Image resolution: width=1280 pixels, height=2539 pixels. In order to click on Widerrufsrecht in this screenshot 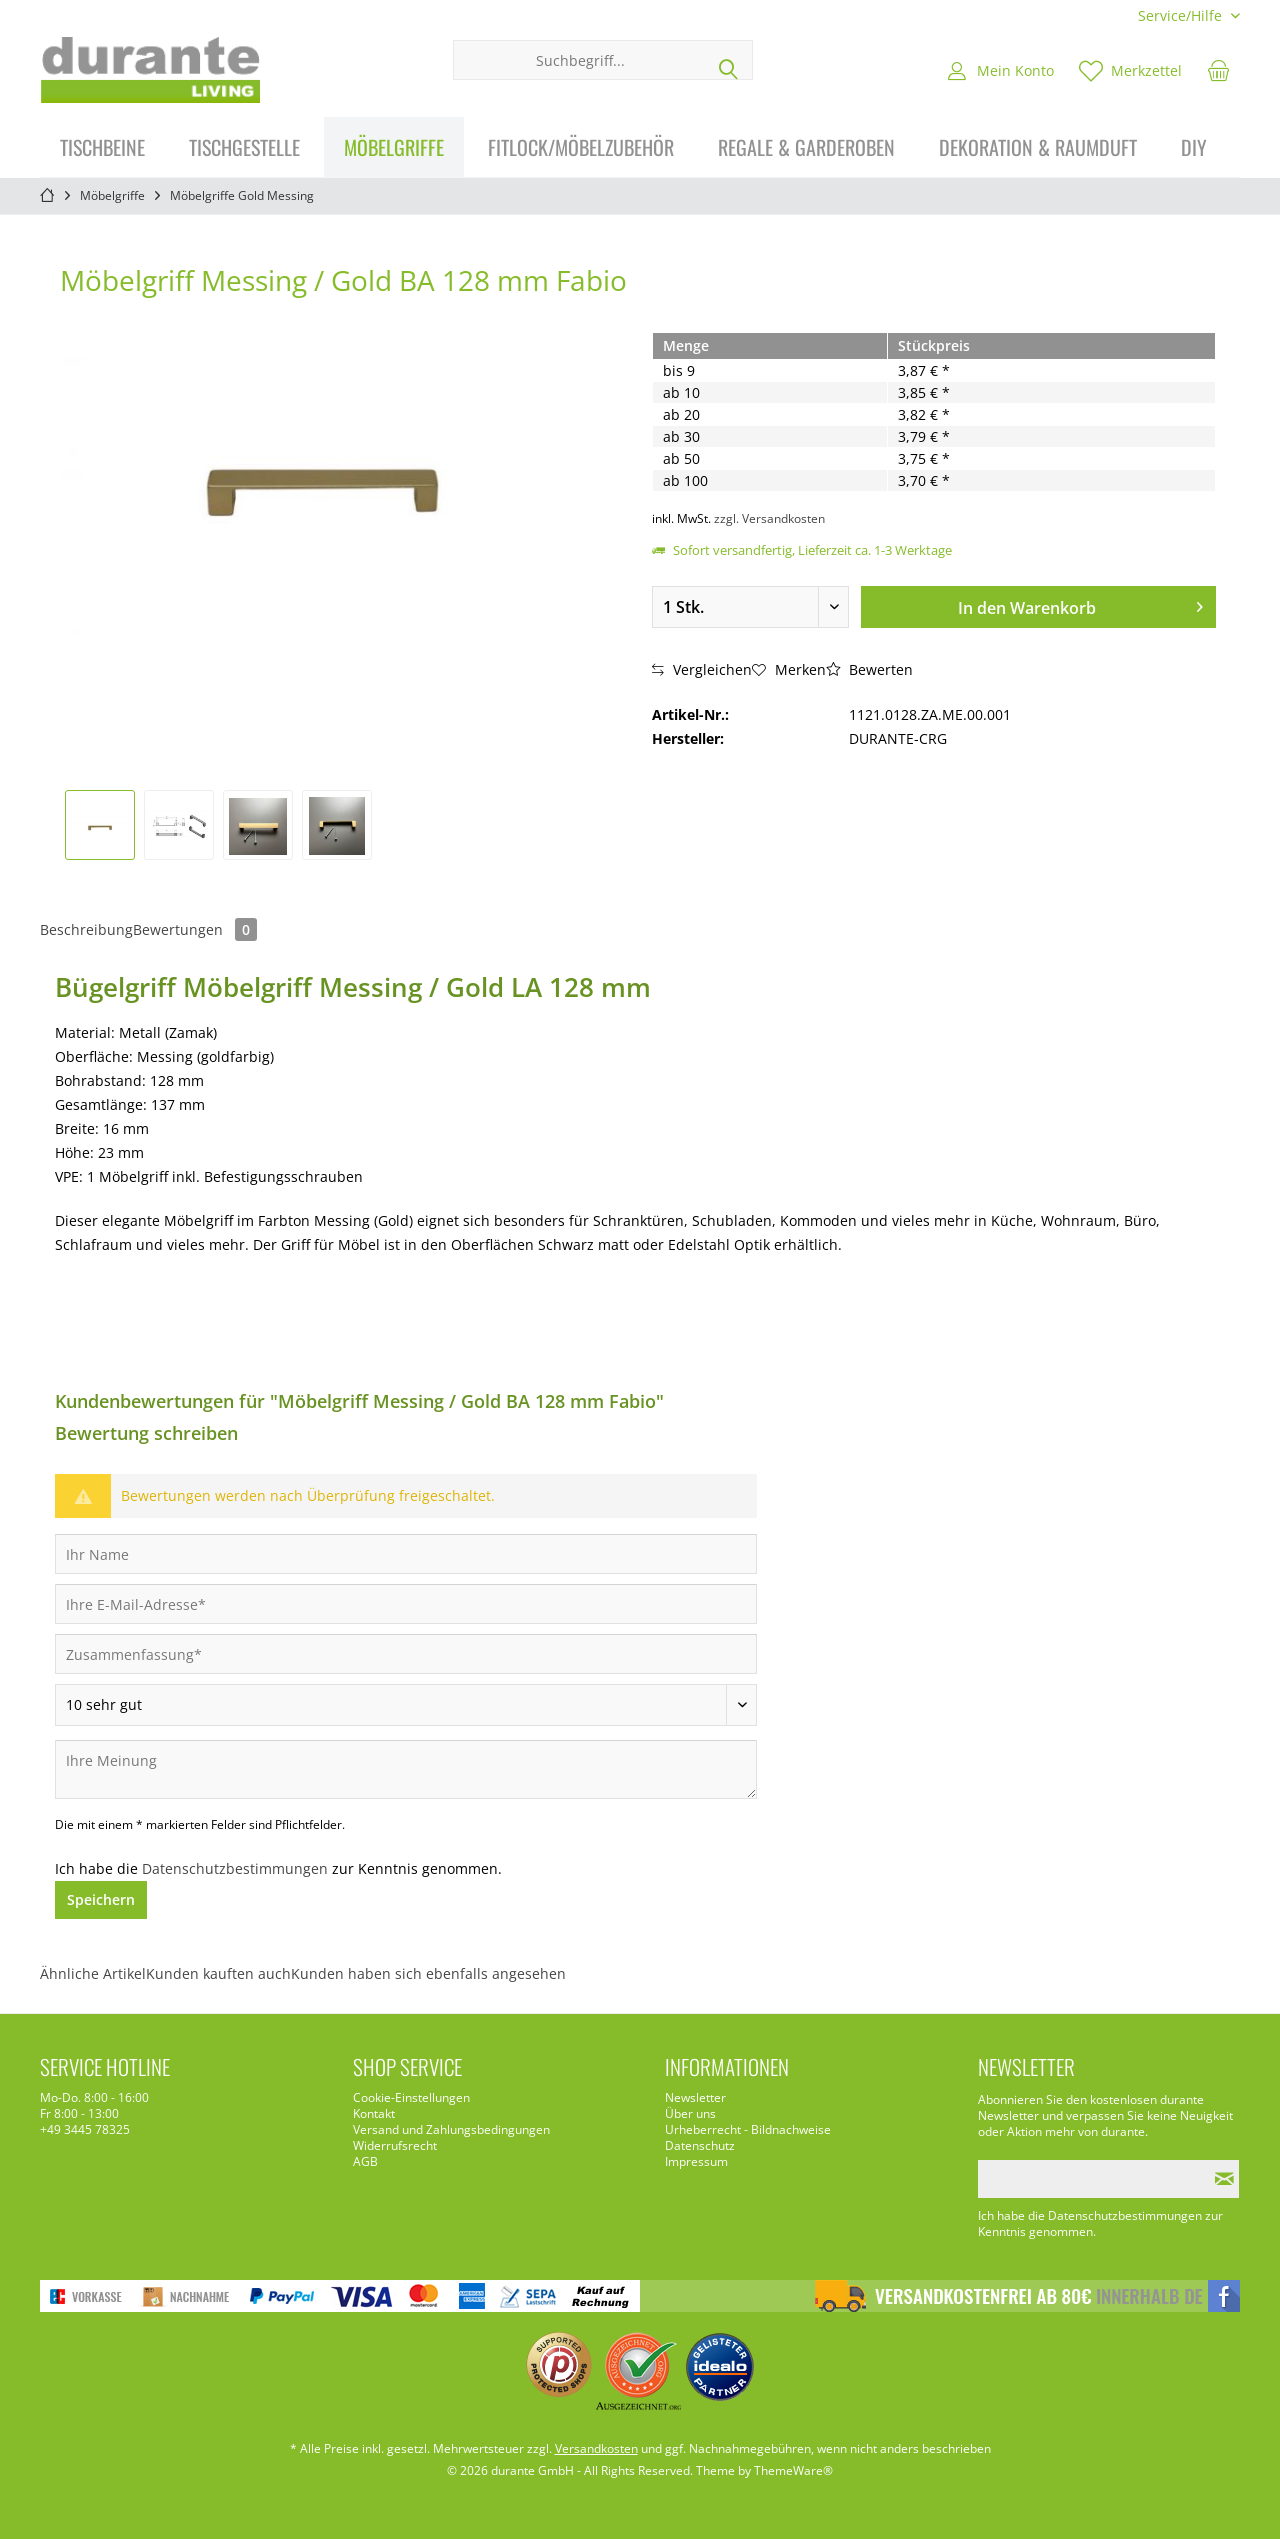, I will do `click(395, 2146)`.